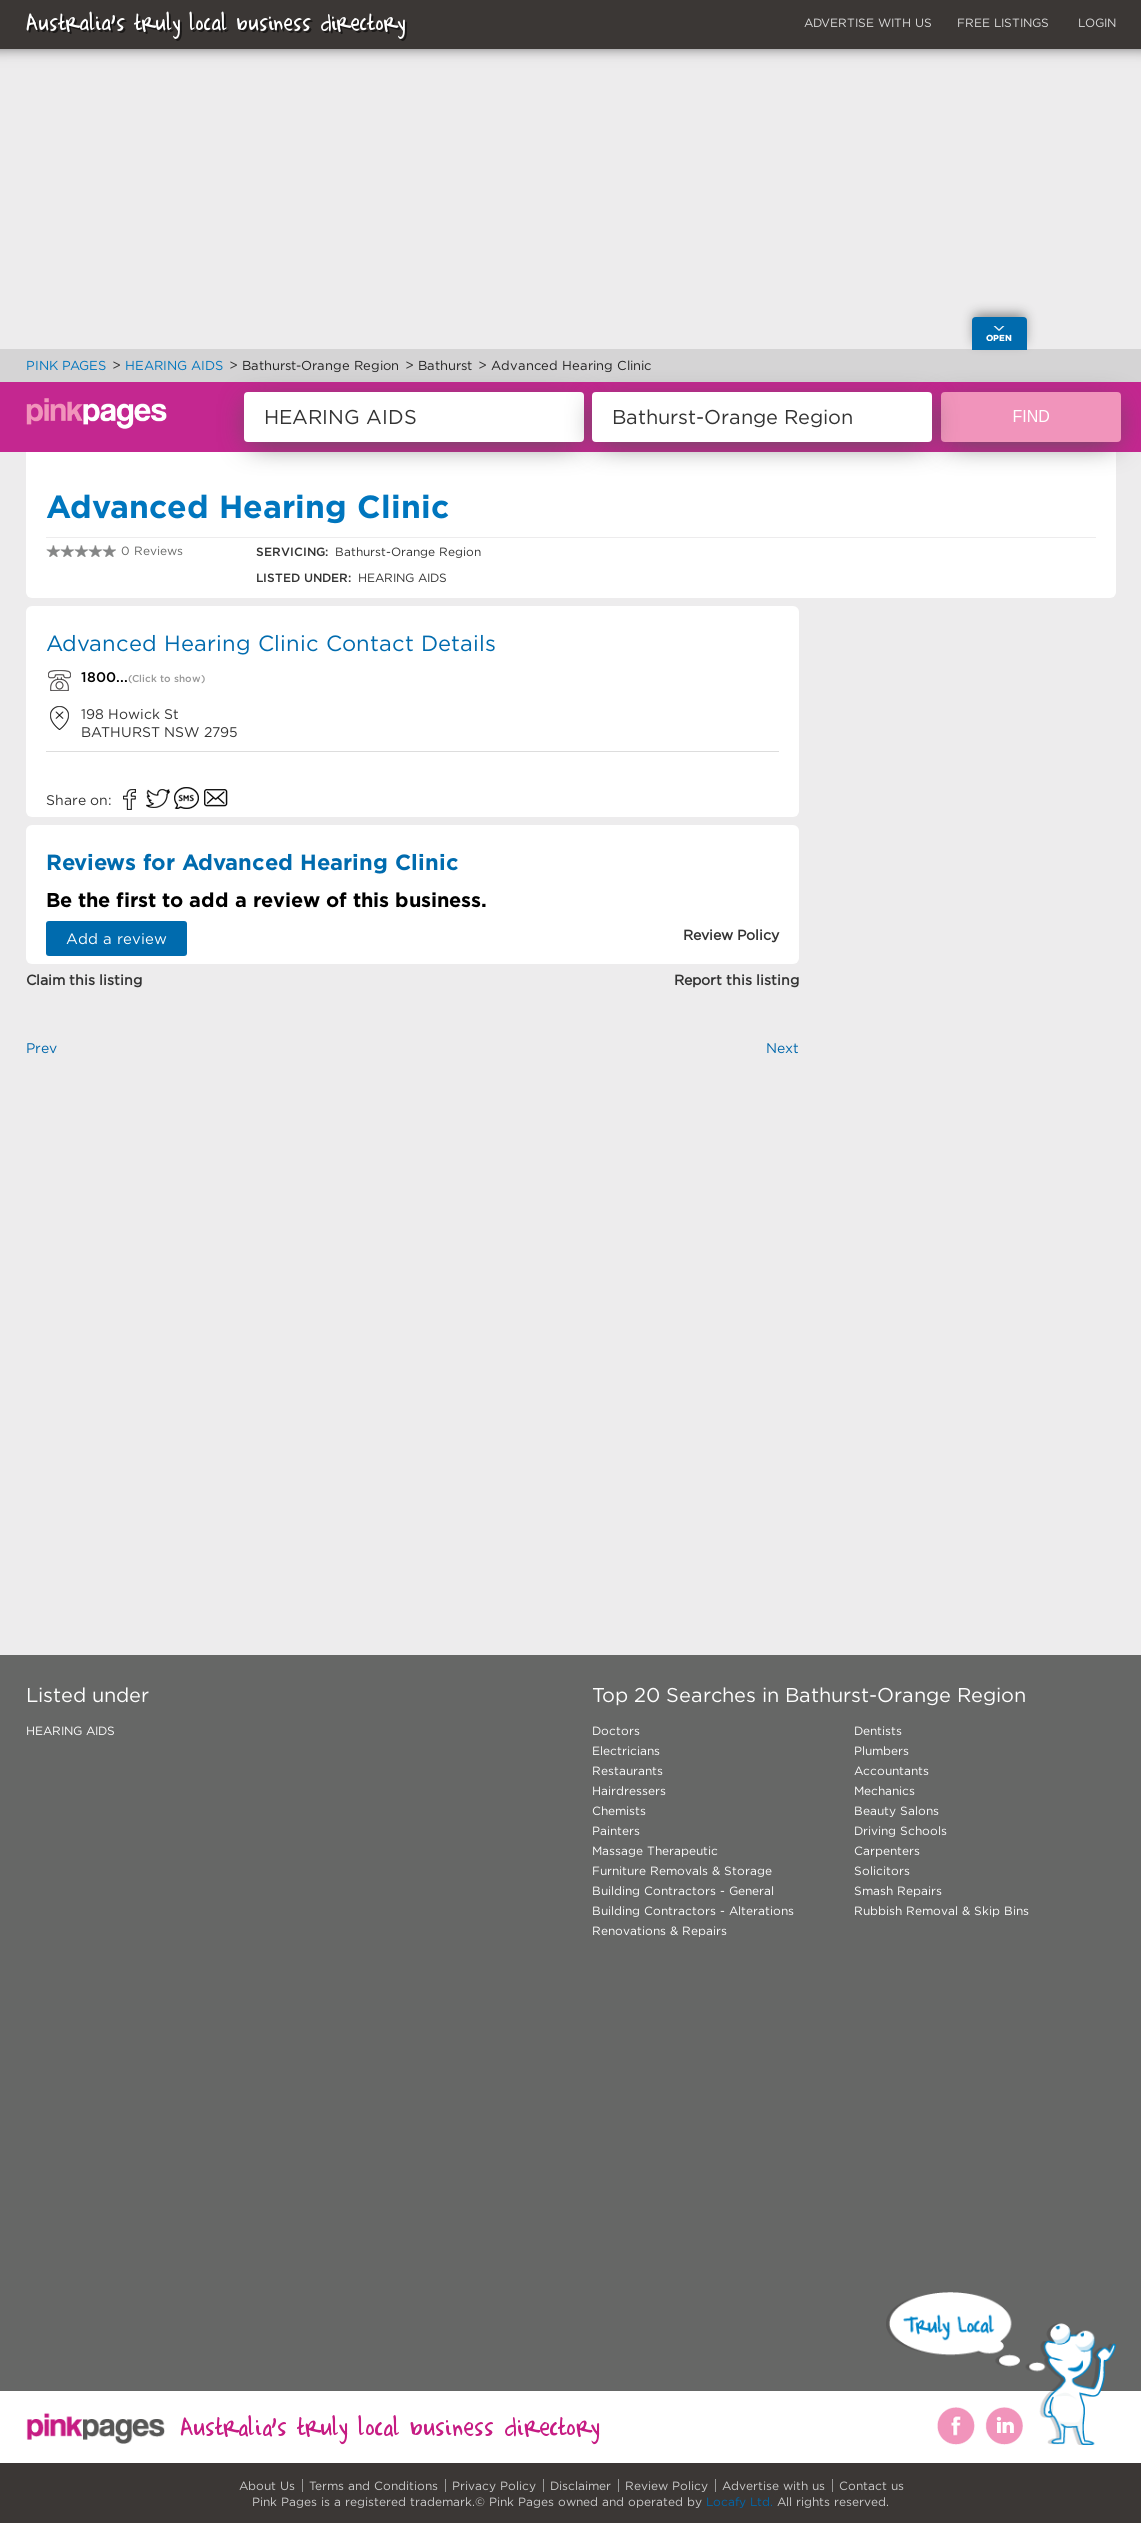  What do you see at coordinates (616, 1830) in the screenshot?
I see `Painters` at bounding box center [616, 1830].